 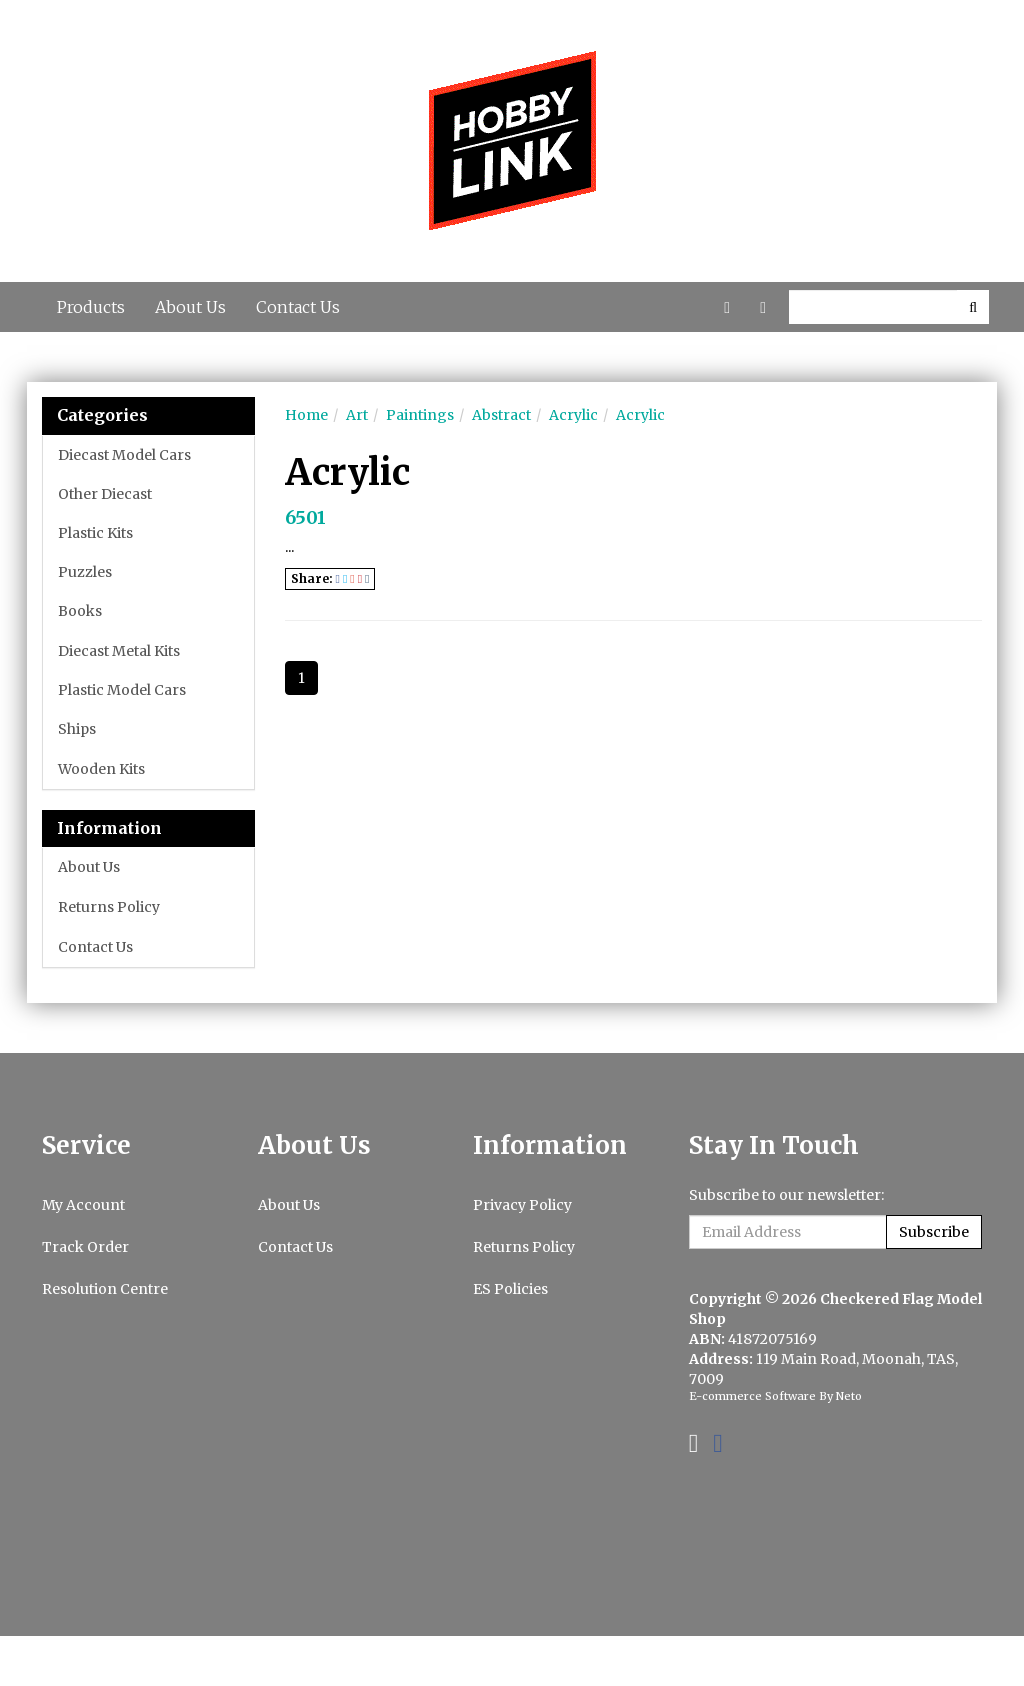 I want to click on 6501, so click(x=305, y=517).